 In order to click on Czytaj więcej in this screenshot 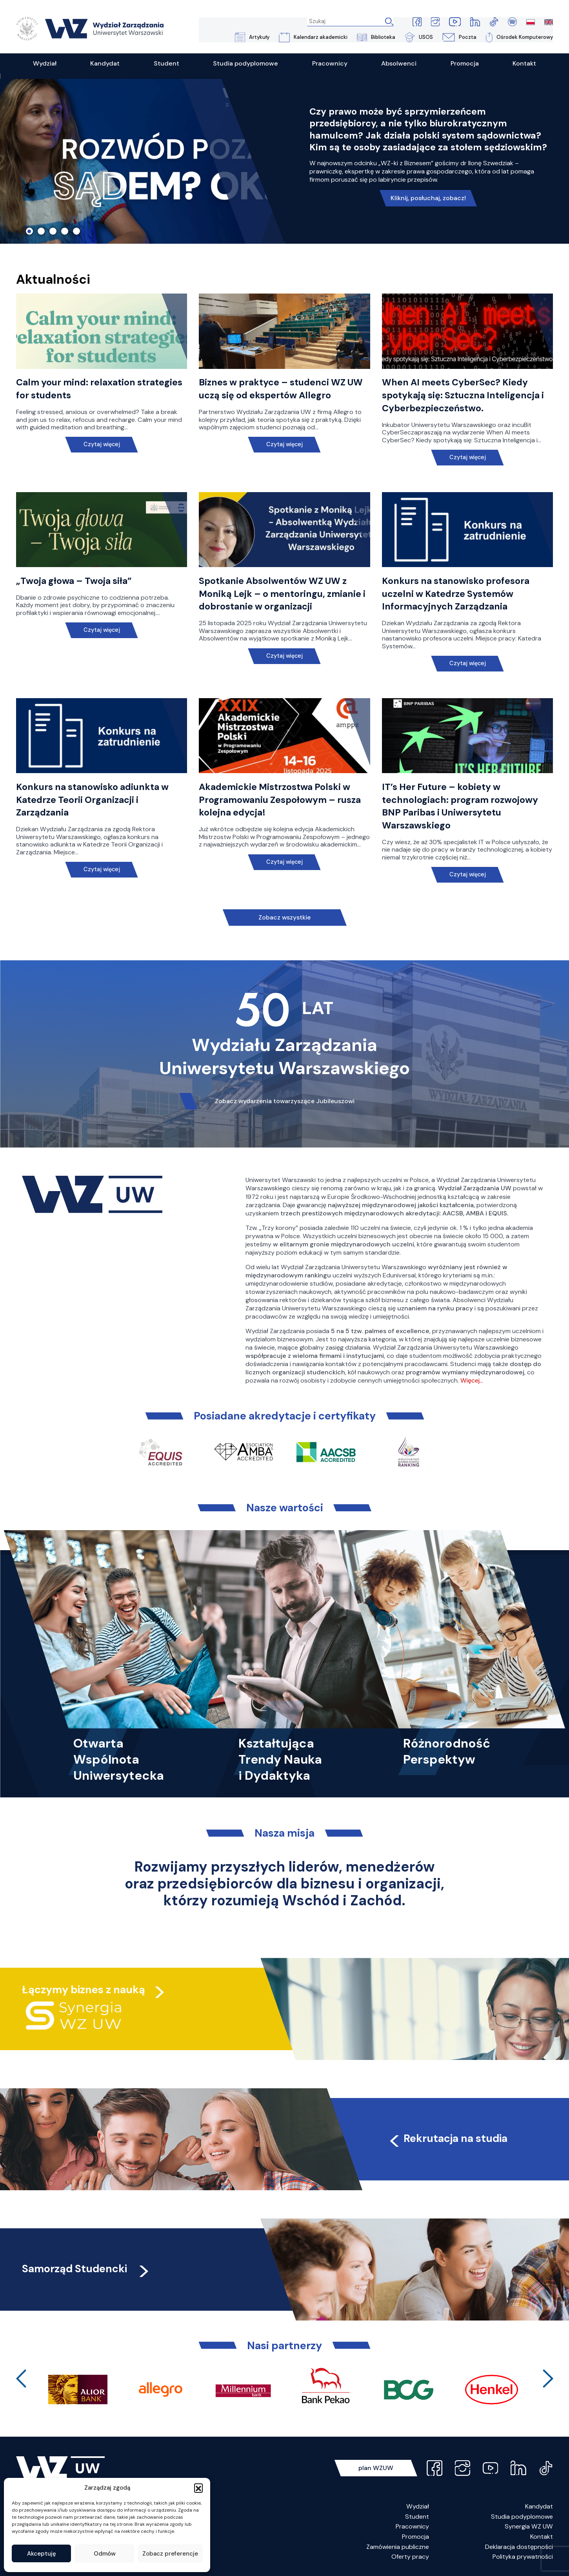, I will do `click(101, 445)`.